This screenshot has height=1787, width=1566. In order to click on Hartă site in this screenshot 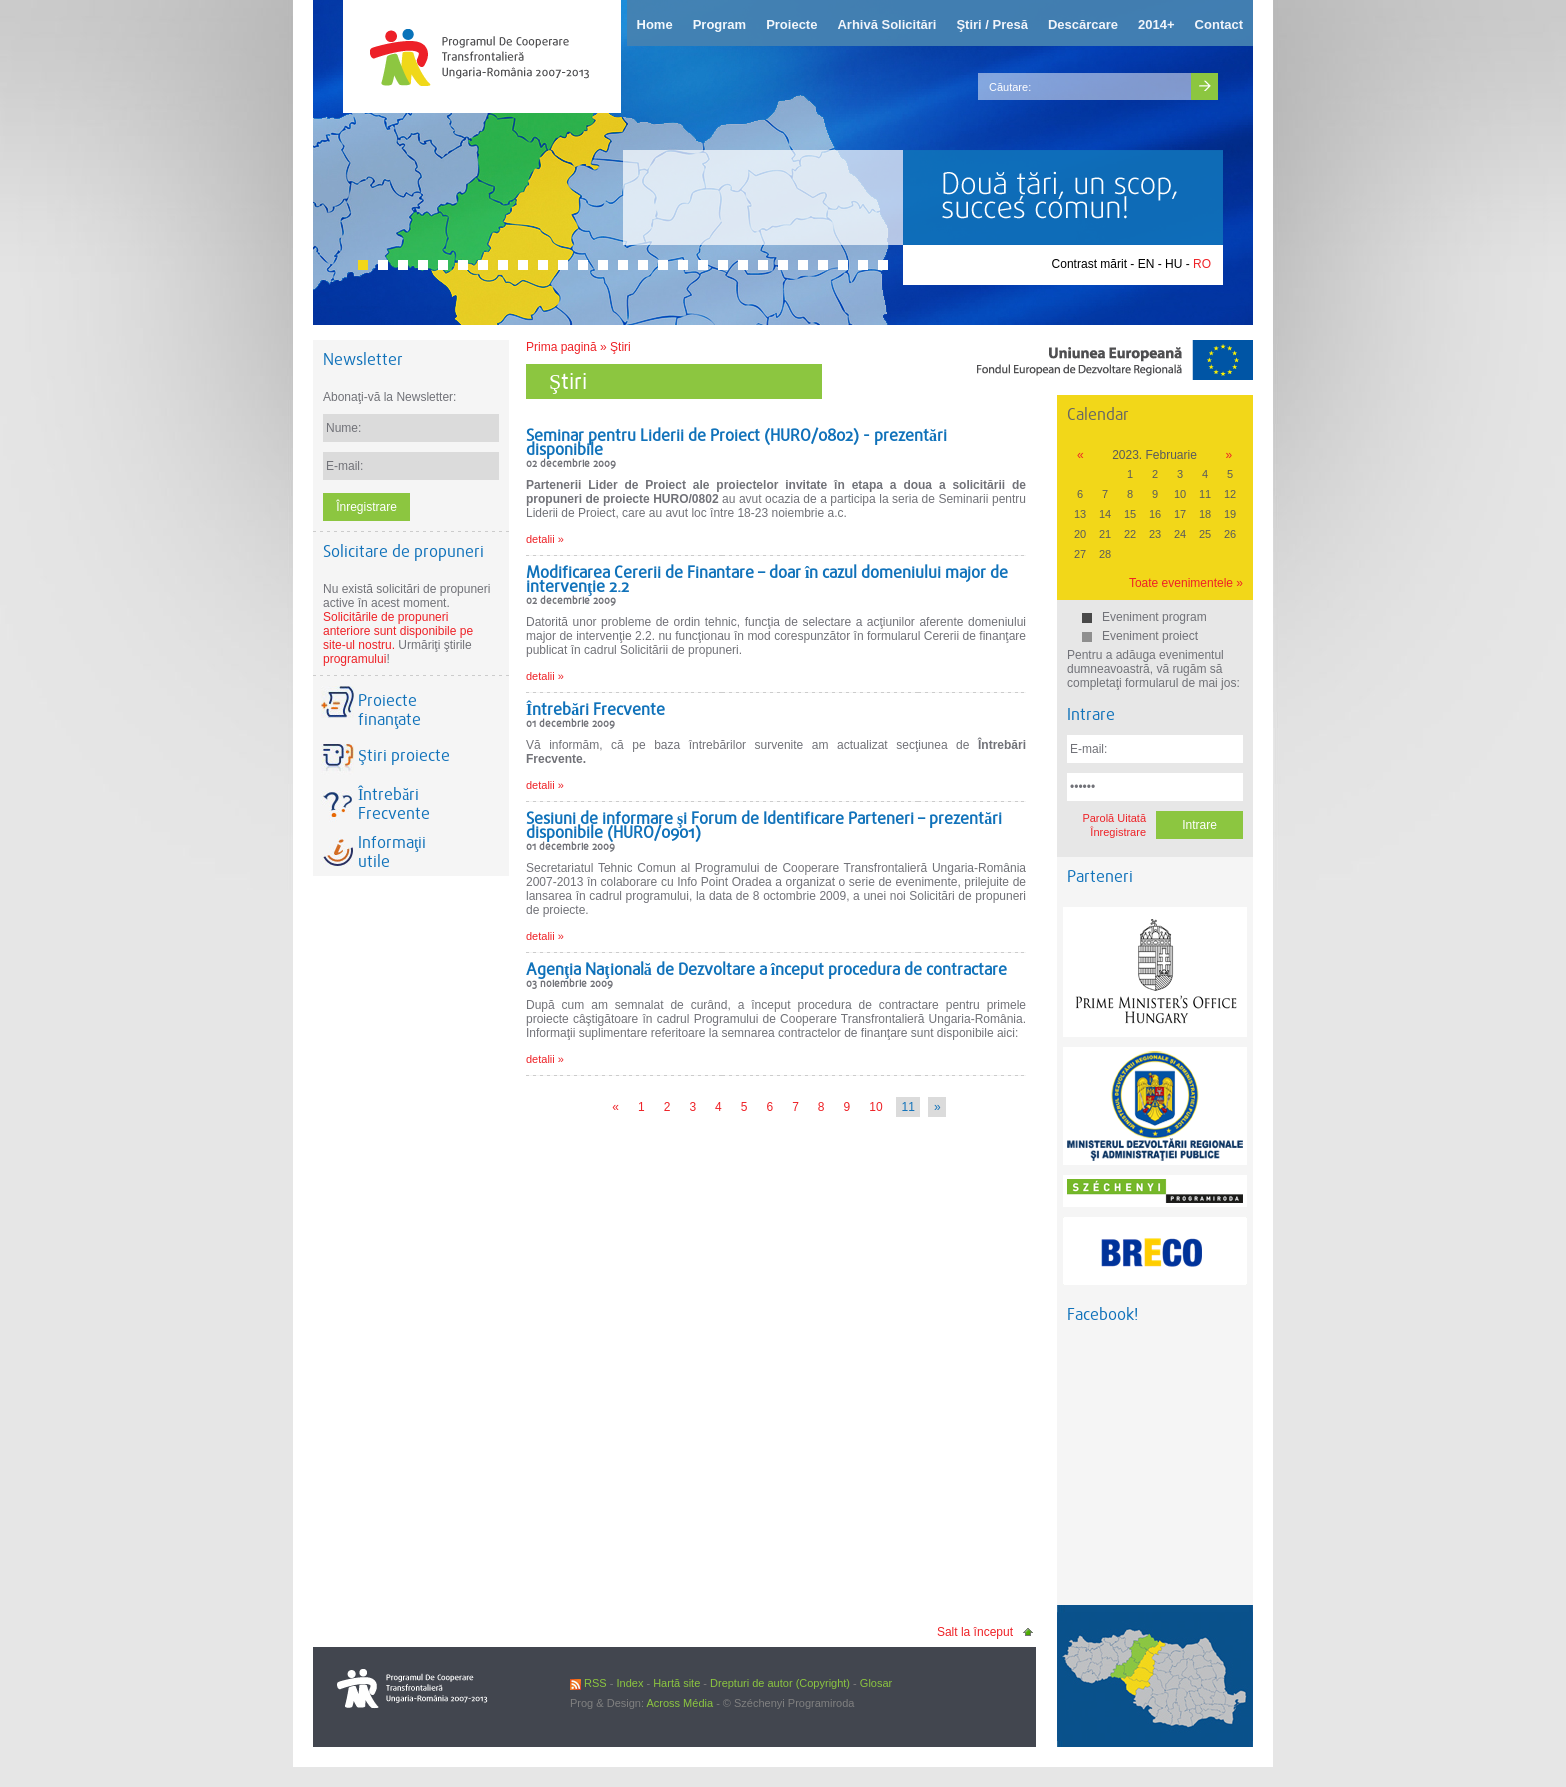, I will do `click(676, 1683)`.